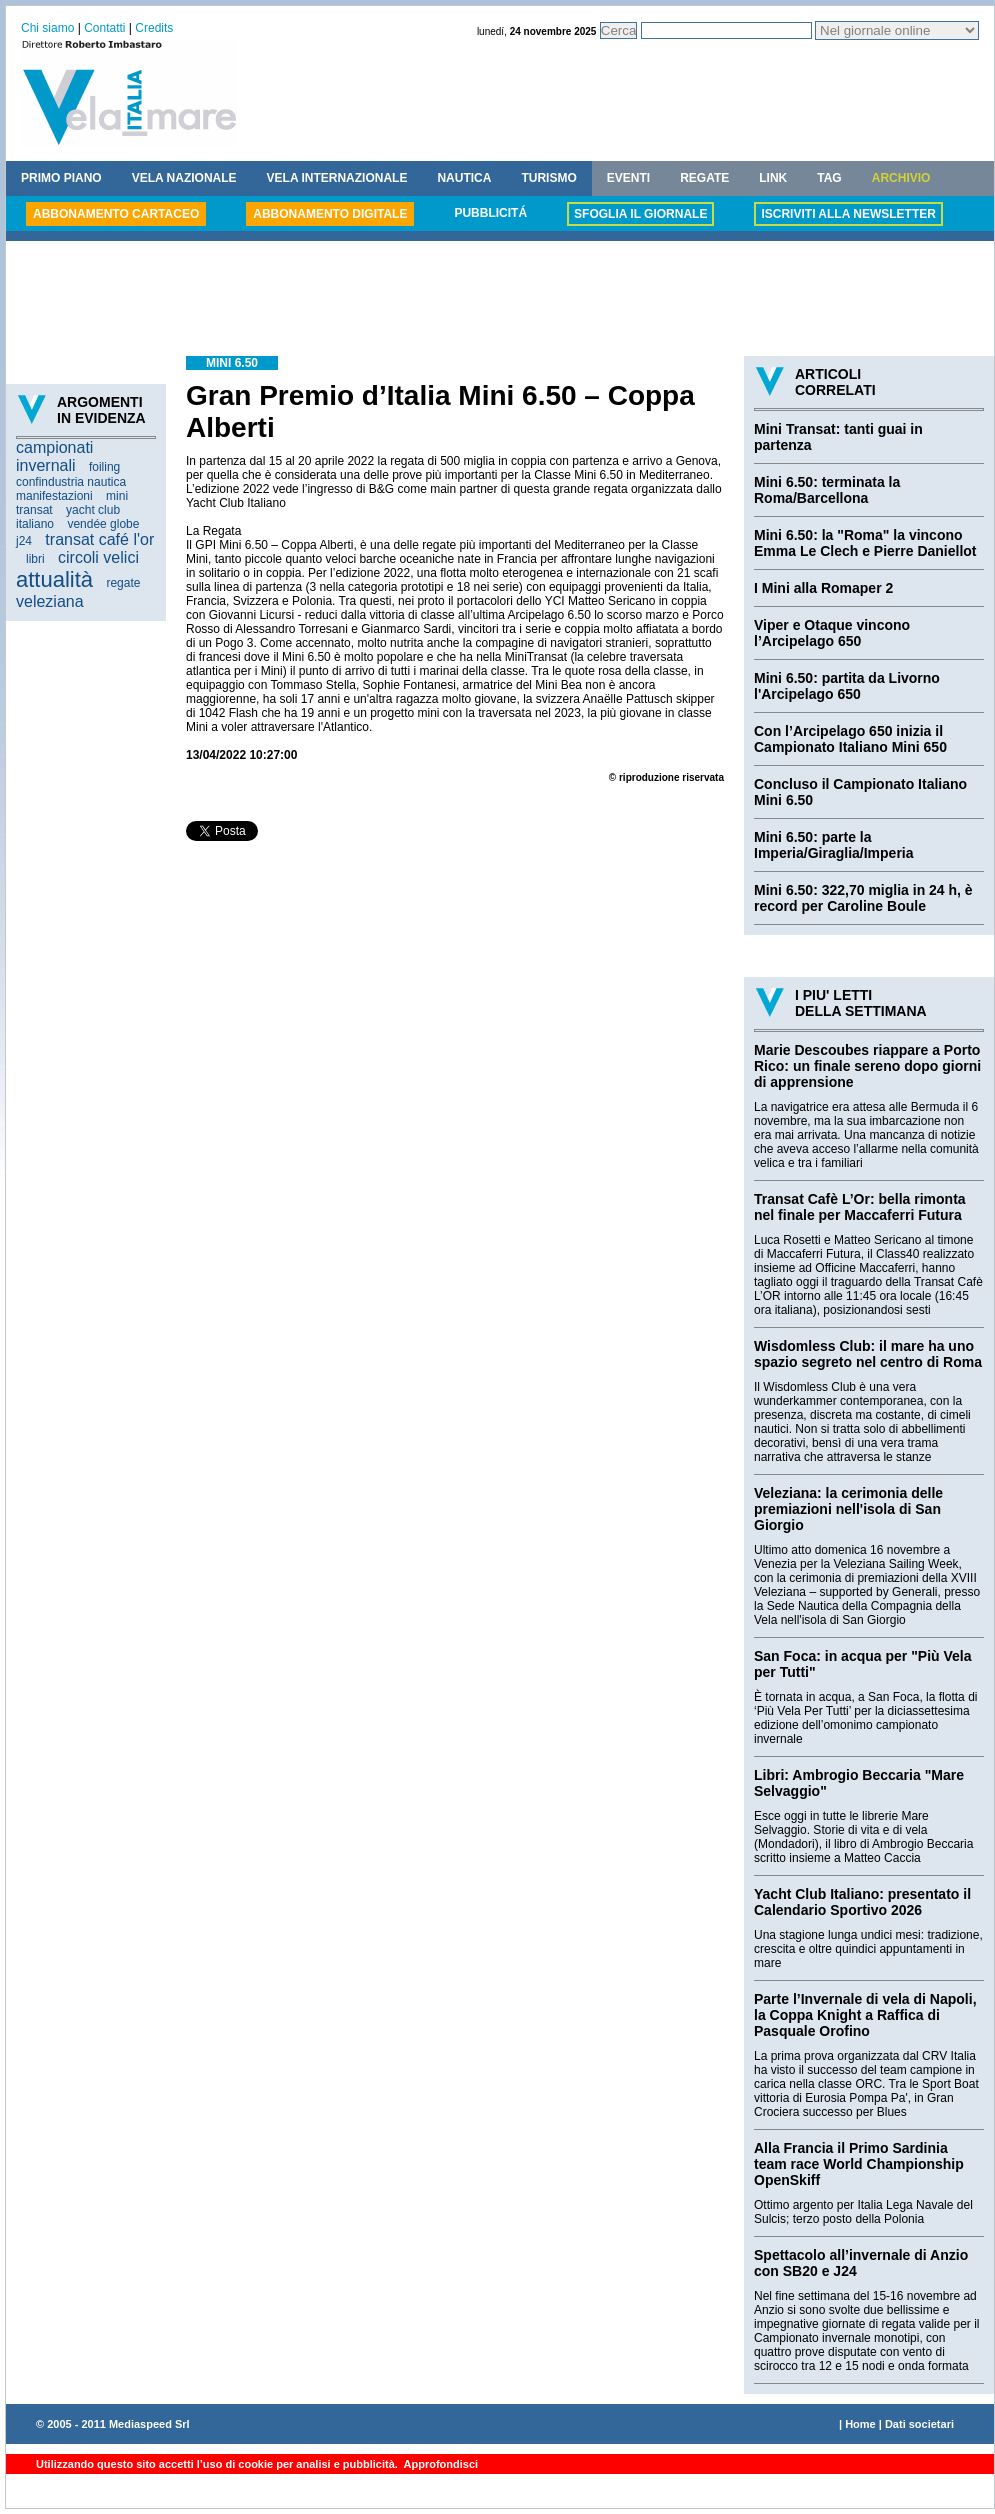  What do you see at coordinates (862, 1902) in the screenshot?
I see `Yacht Club Italiano: presentato il Calendario Sportivo 2026` at bounding box center [862, 1902].